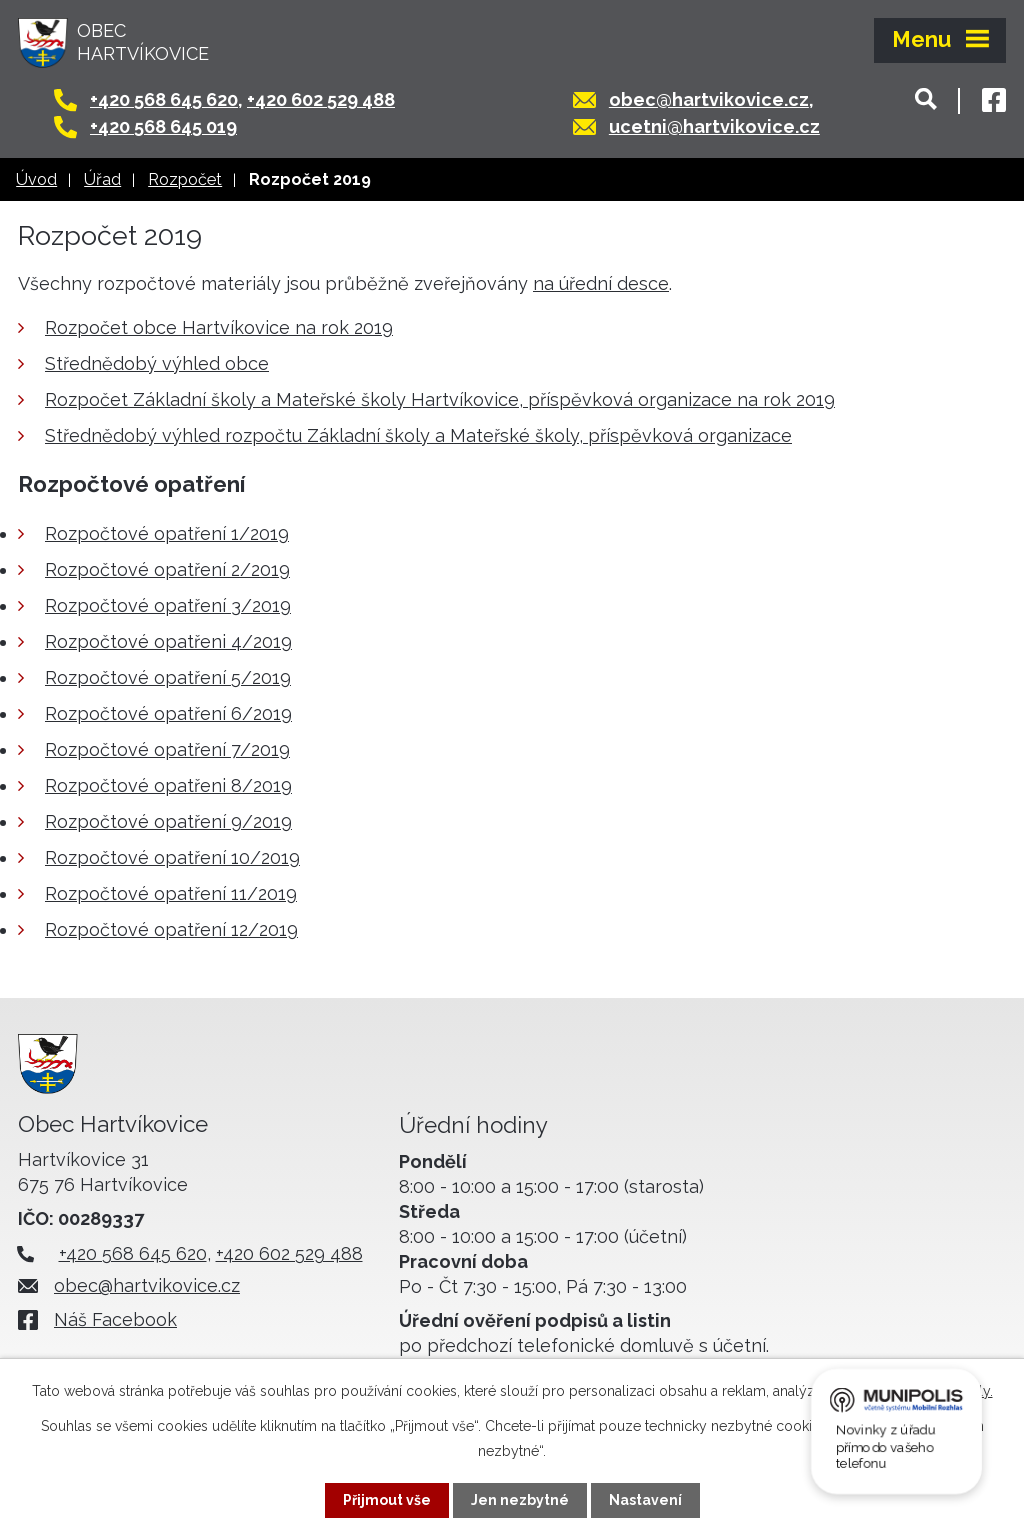 This screenshot has width=1024, height=1537. I want to click on Rozpočtové opatřeni 4/2019, so click(168, 641).